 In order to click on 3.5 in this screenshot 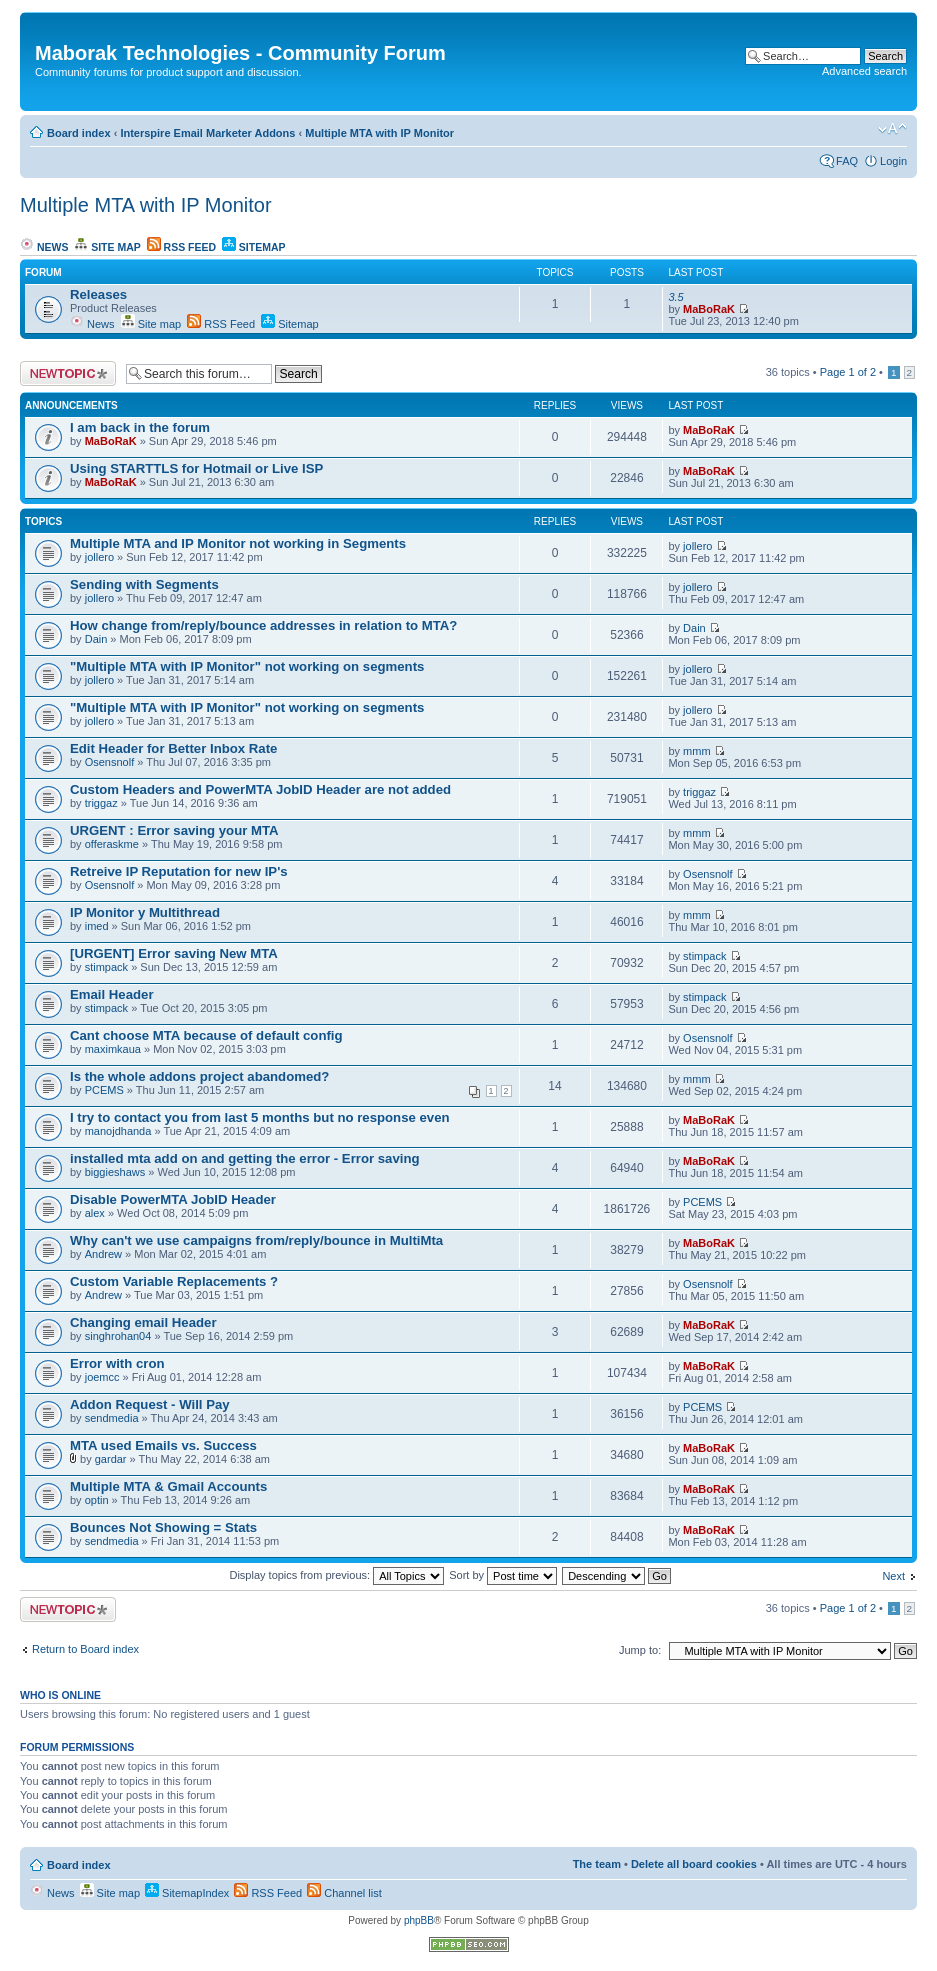, I will do `click(675, 297)`.